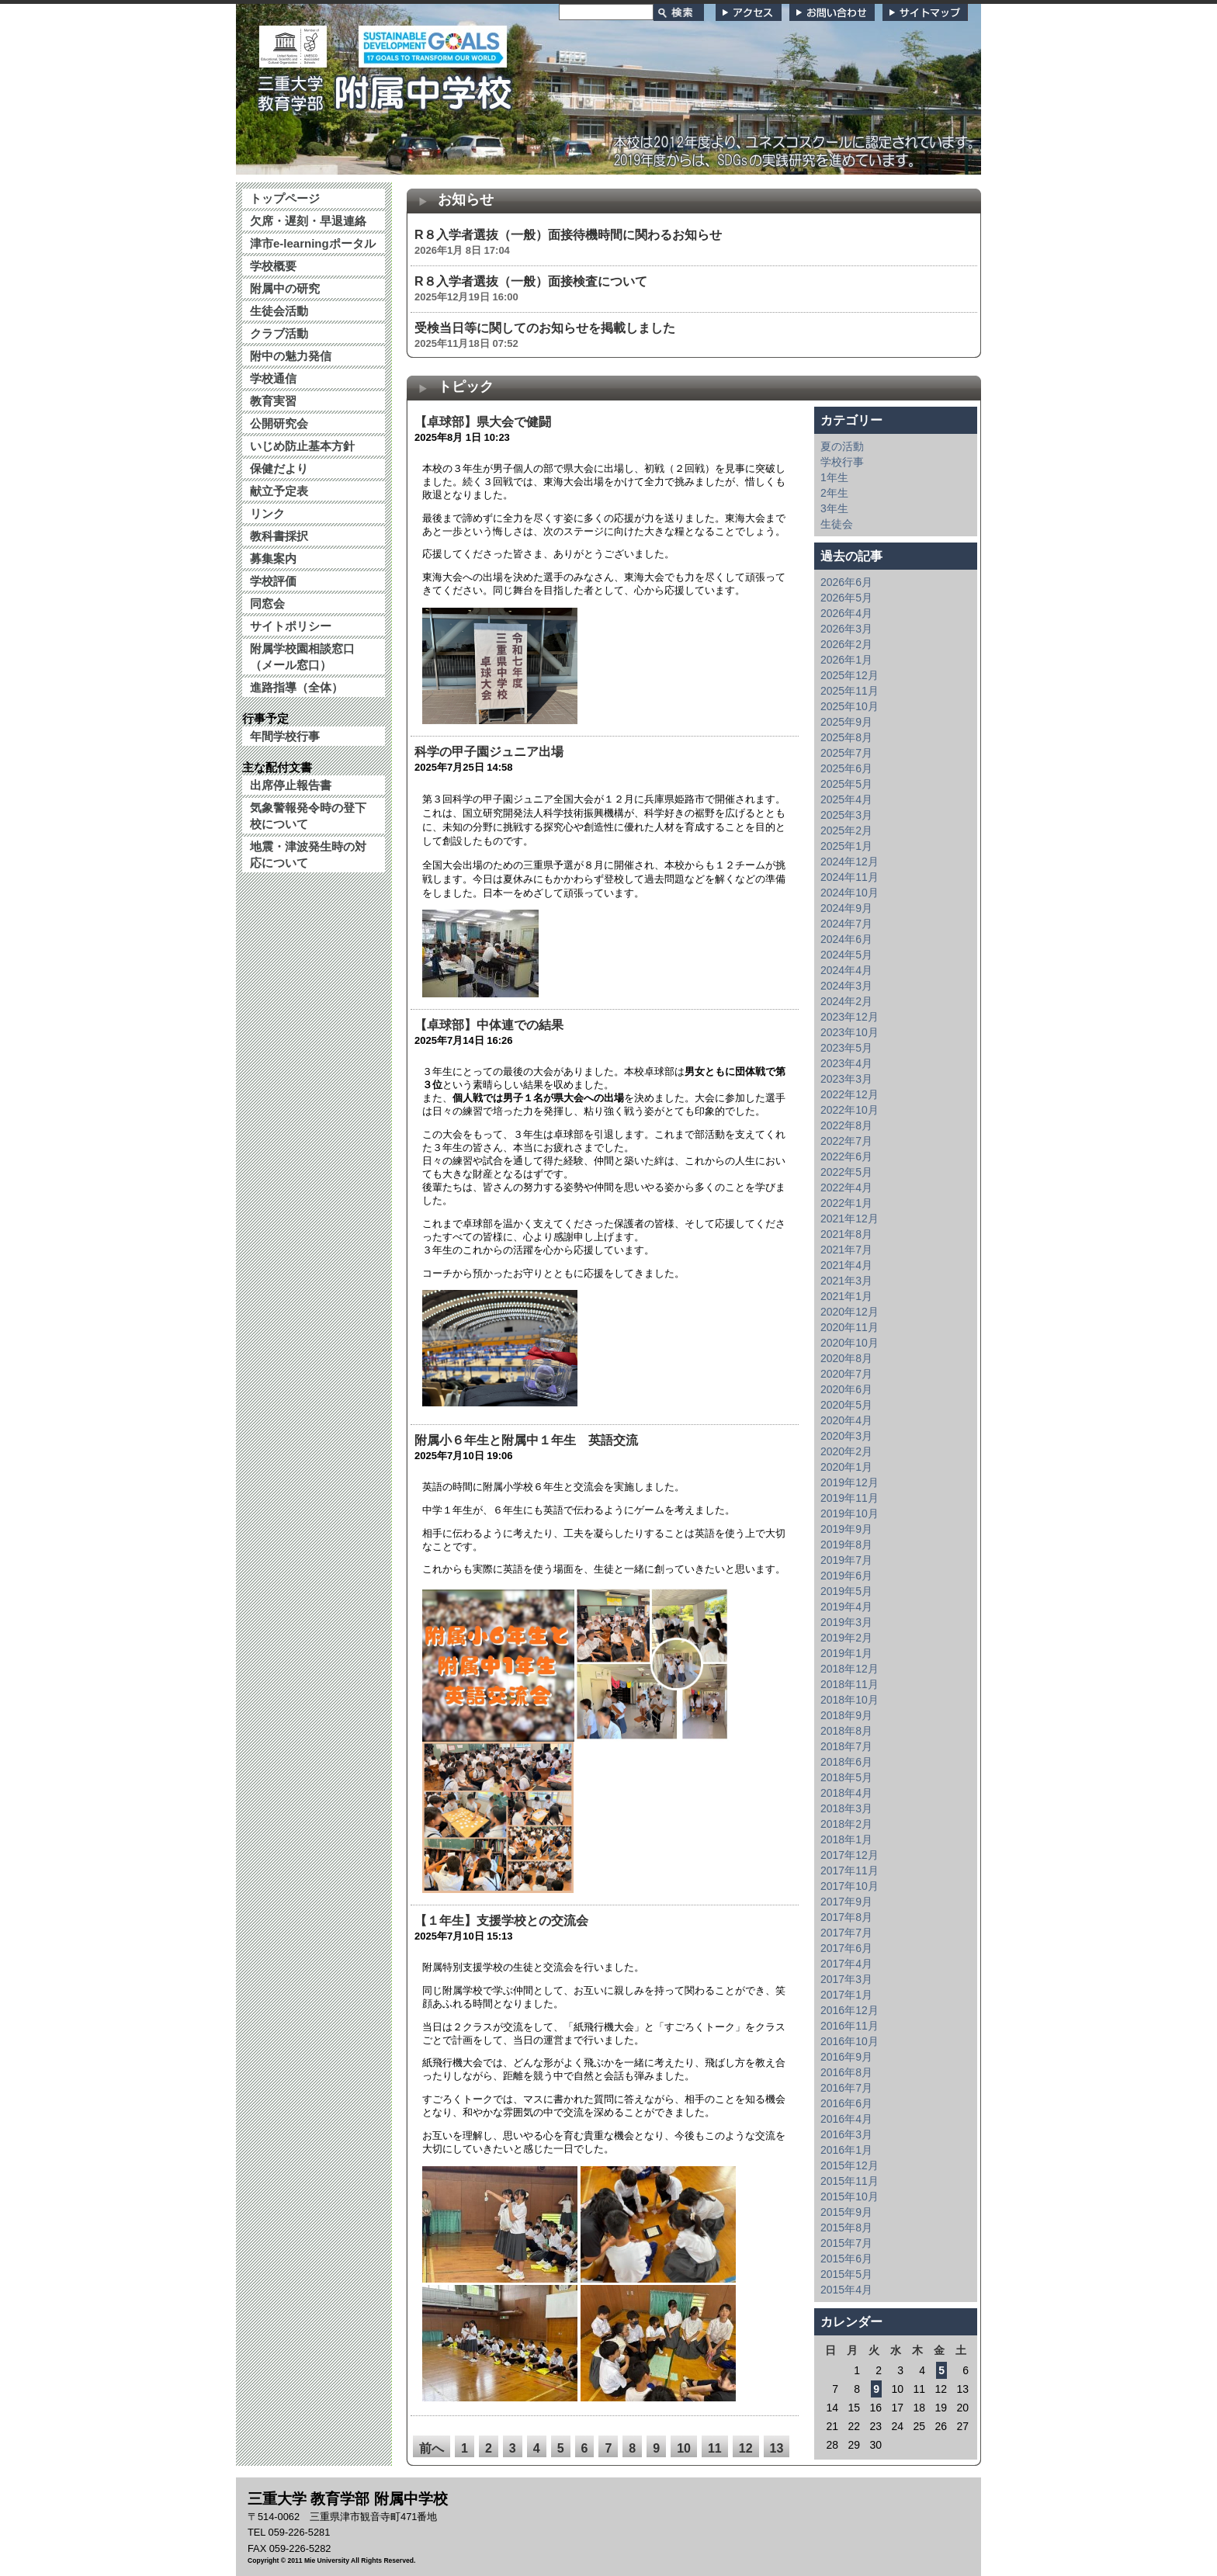 This screenshot has width=1217, height=2576. What do you see at coordinates (846, 1746) in the screenshot?
I see `2018年7月` at bounding box center [846, 1746].